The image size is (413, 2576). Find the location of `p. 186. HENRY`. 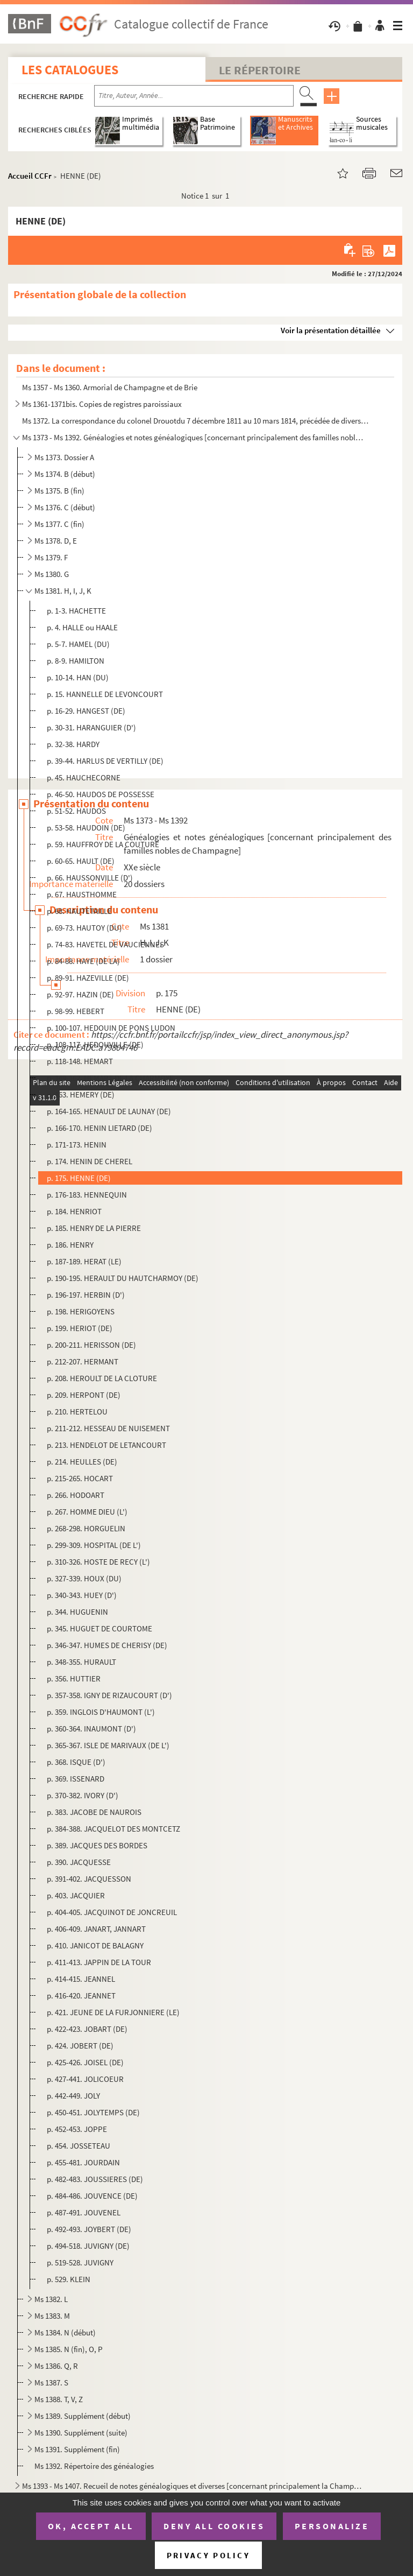

p. 186. HENRY is located at coordinates (70, 1245).